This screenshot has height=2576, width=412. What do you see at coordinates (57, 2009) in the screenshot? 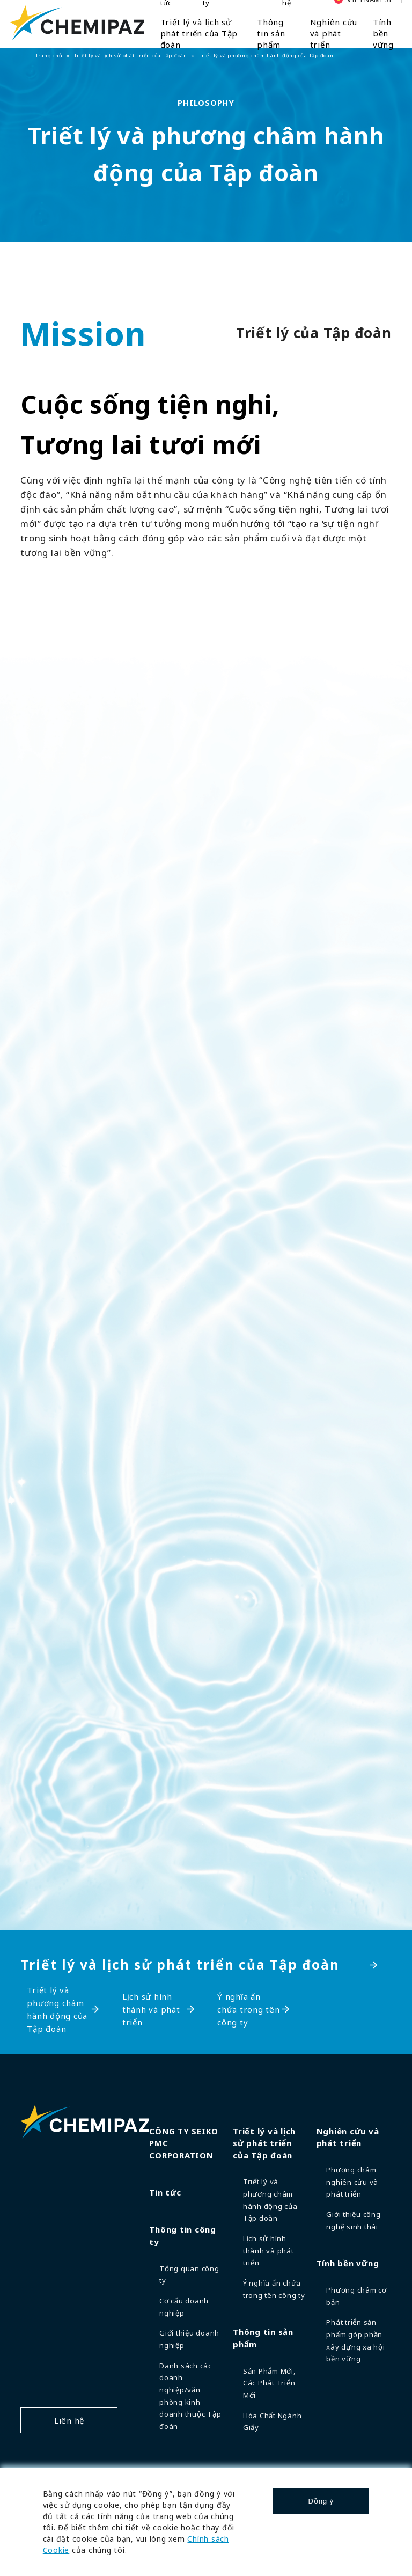
I see `Triết lý và phương châm hành động của Tập đoàn` at bounding box center [57, 2009].